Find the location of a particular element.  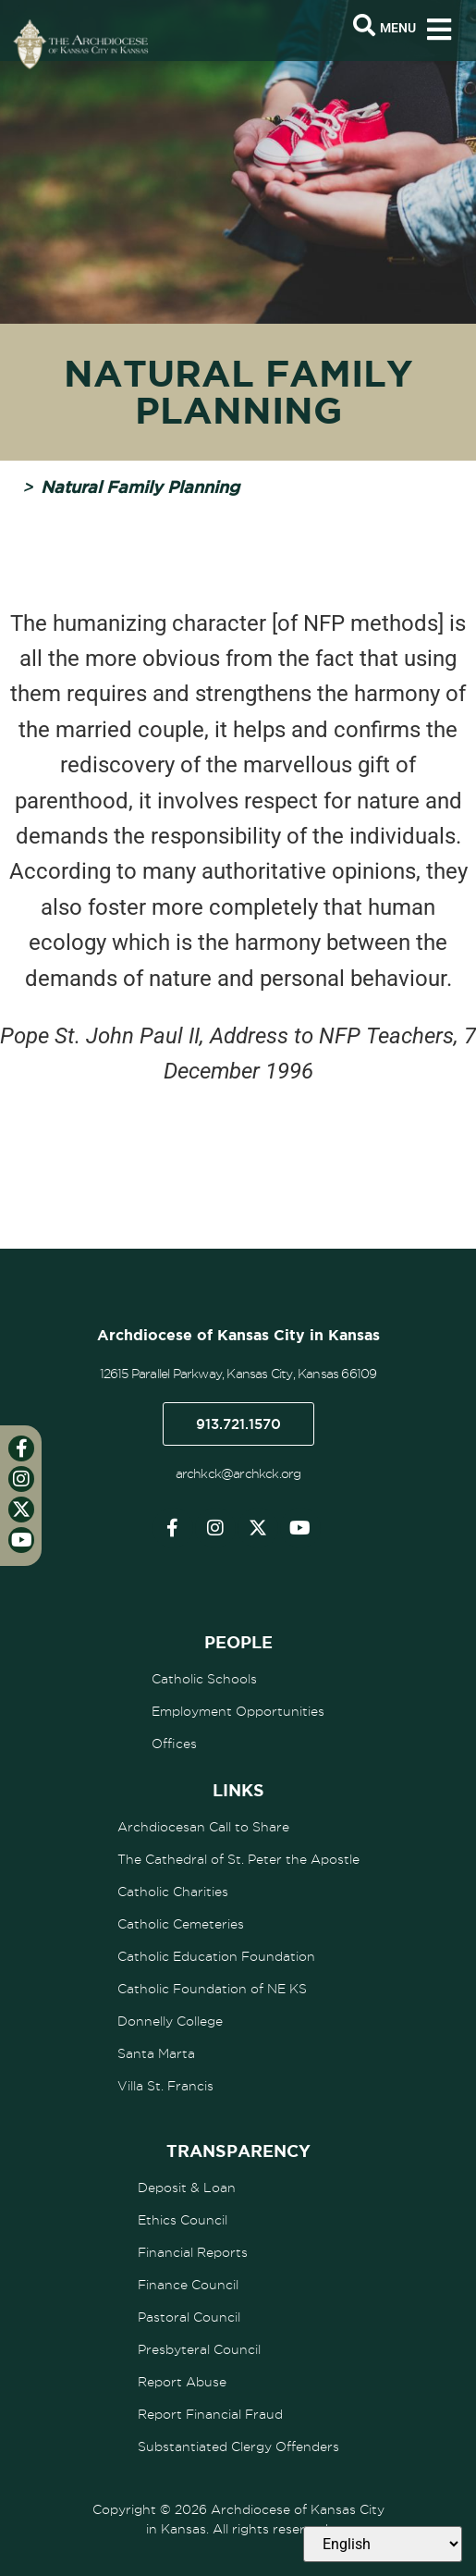

Catholic Foundation of NE KS is located at coordinates (212, 1988).